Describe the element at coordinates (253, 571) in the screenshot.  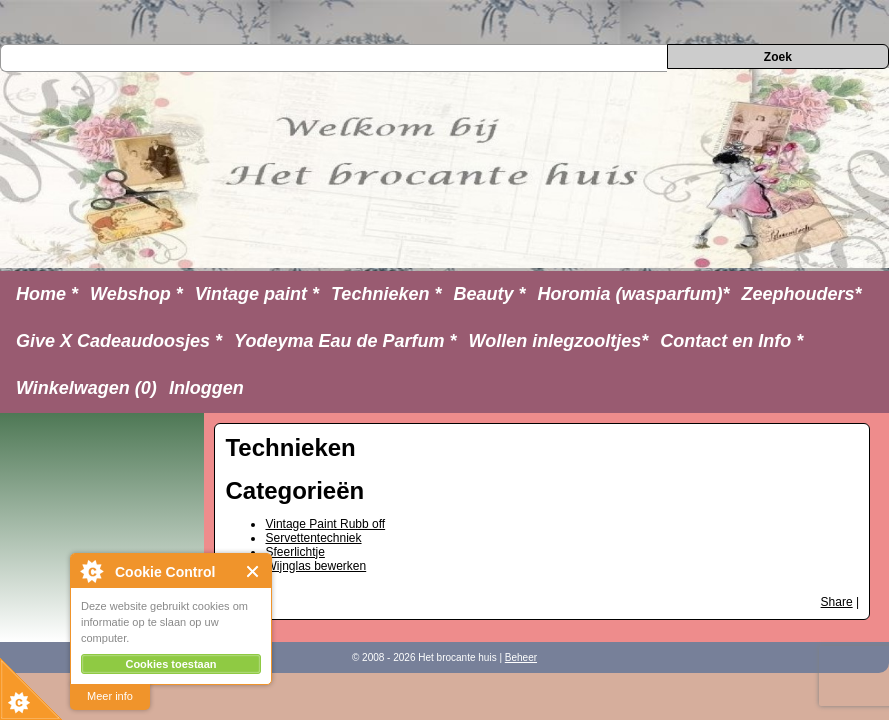
I see `Close` at that location.